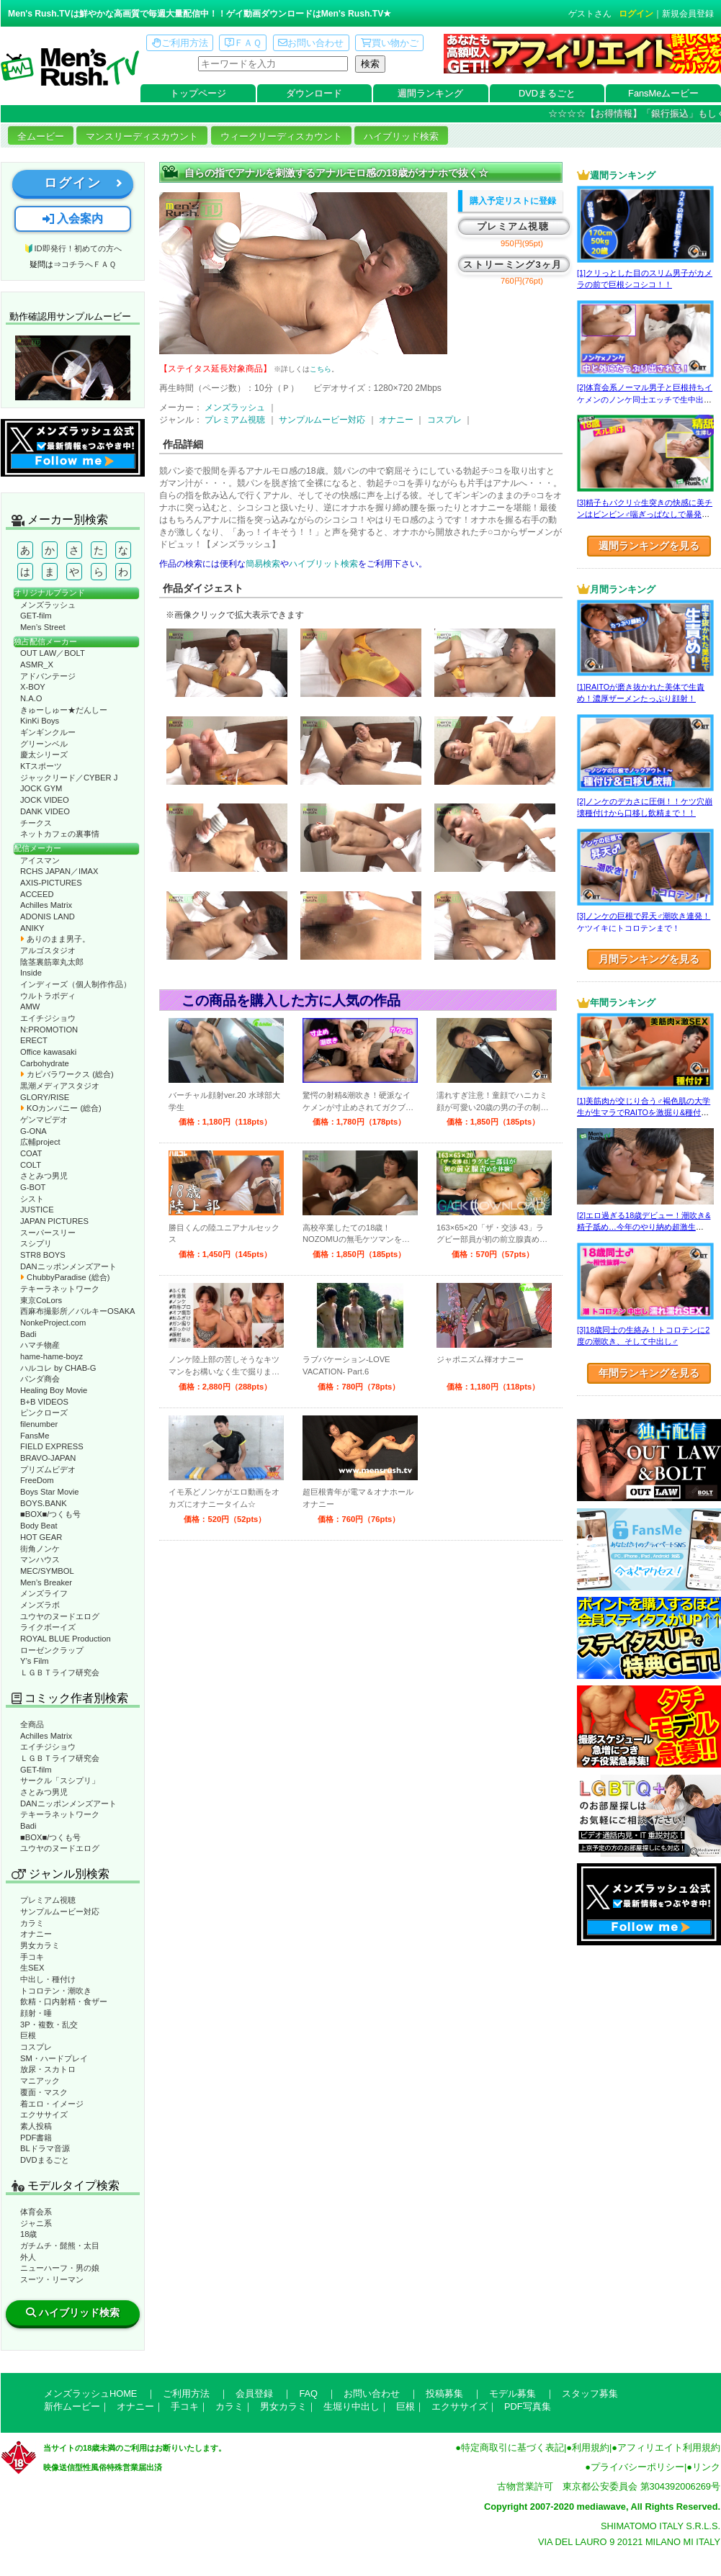 This screenshot has height=2576, width=721. Describe the element at coordinates (31, 698) in the screenshot. I see `N.A.O` at that location.